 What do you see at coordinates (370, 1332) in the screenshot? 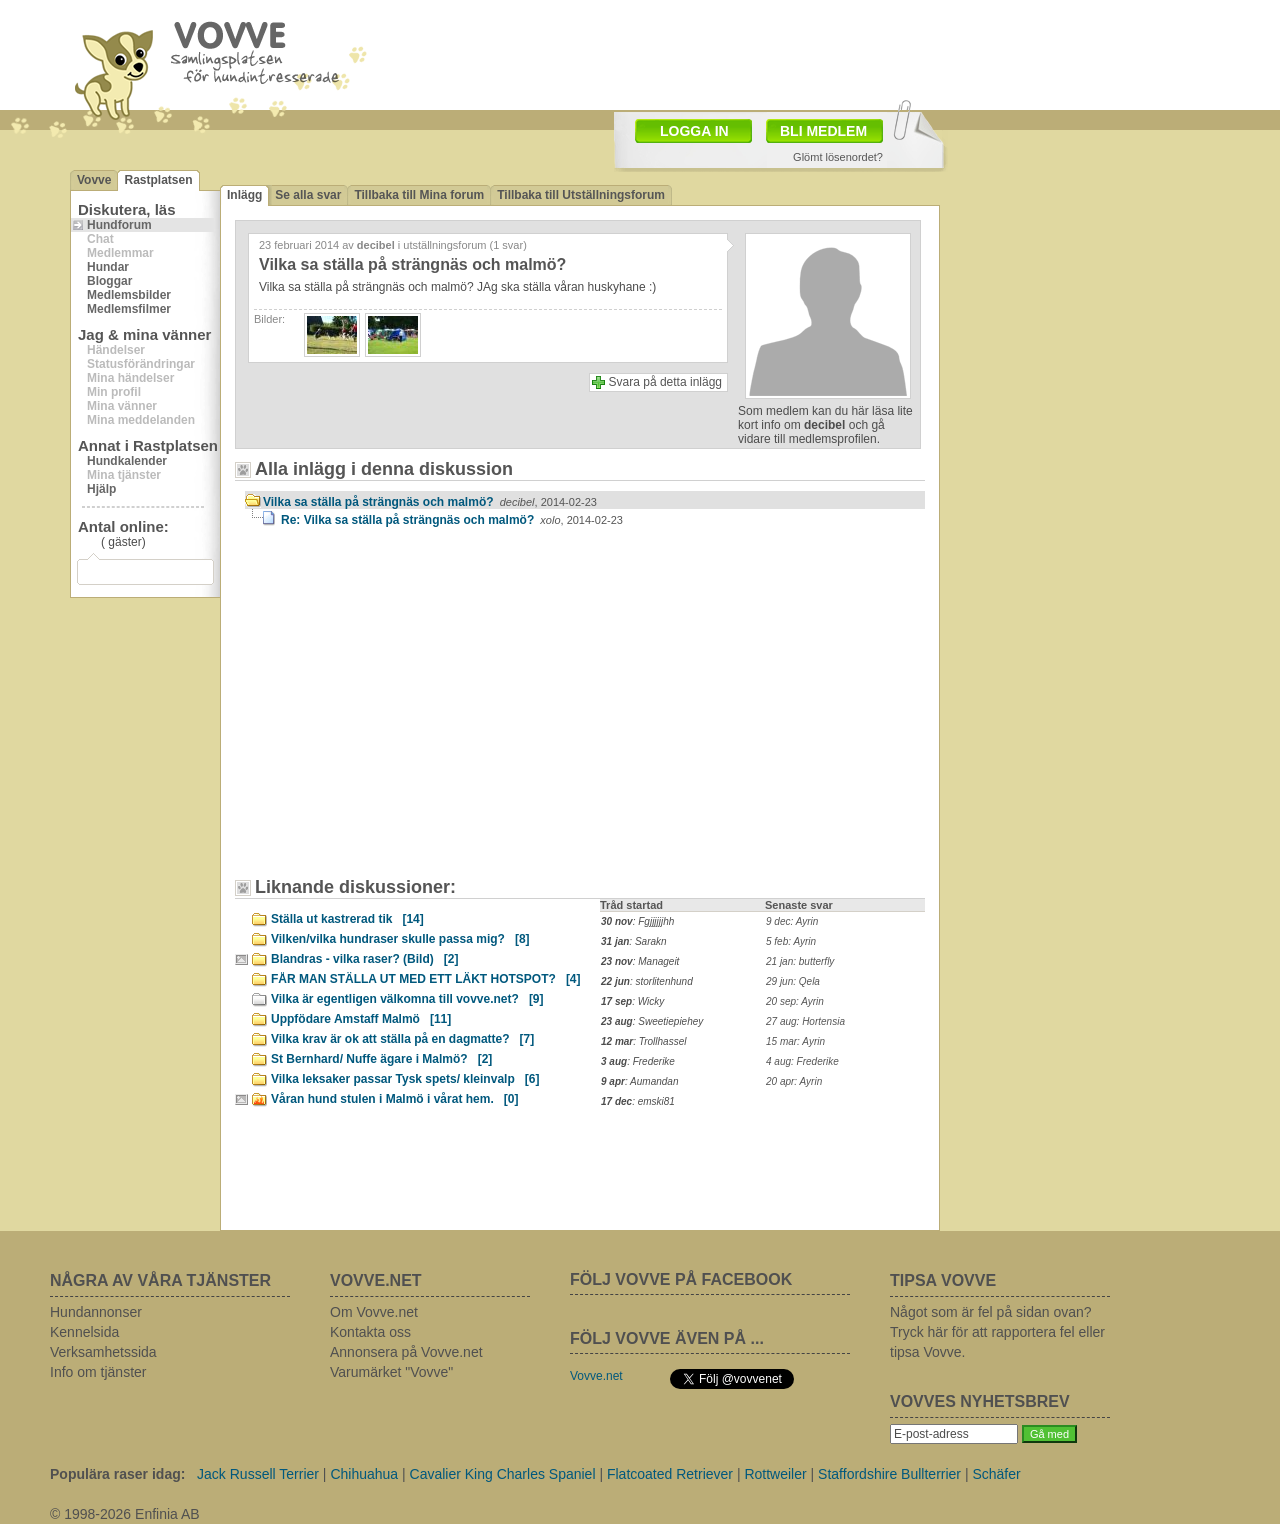
I see `Kontakta oss` at bounding box center [370, 1332].